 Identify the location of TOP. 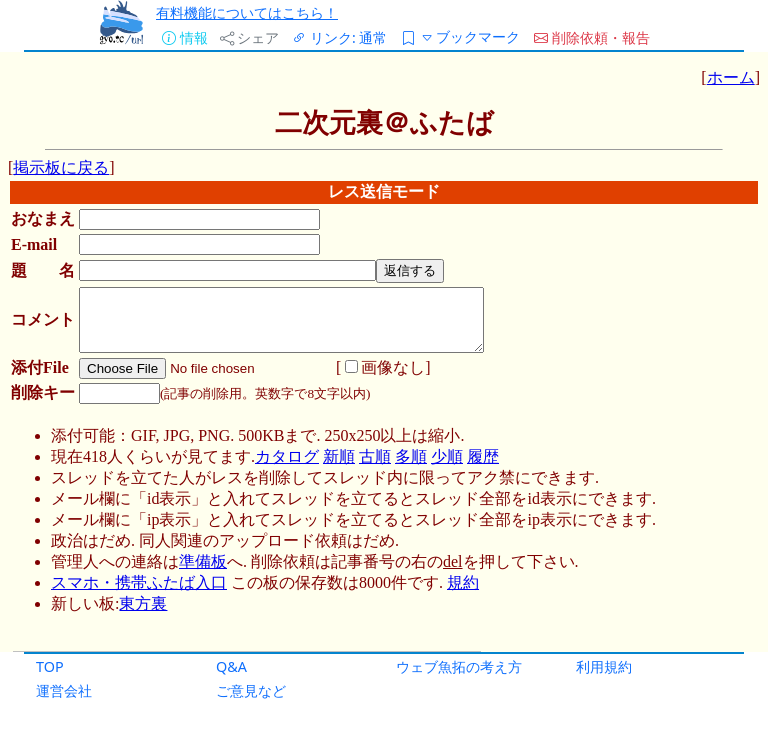
(50, 666).